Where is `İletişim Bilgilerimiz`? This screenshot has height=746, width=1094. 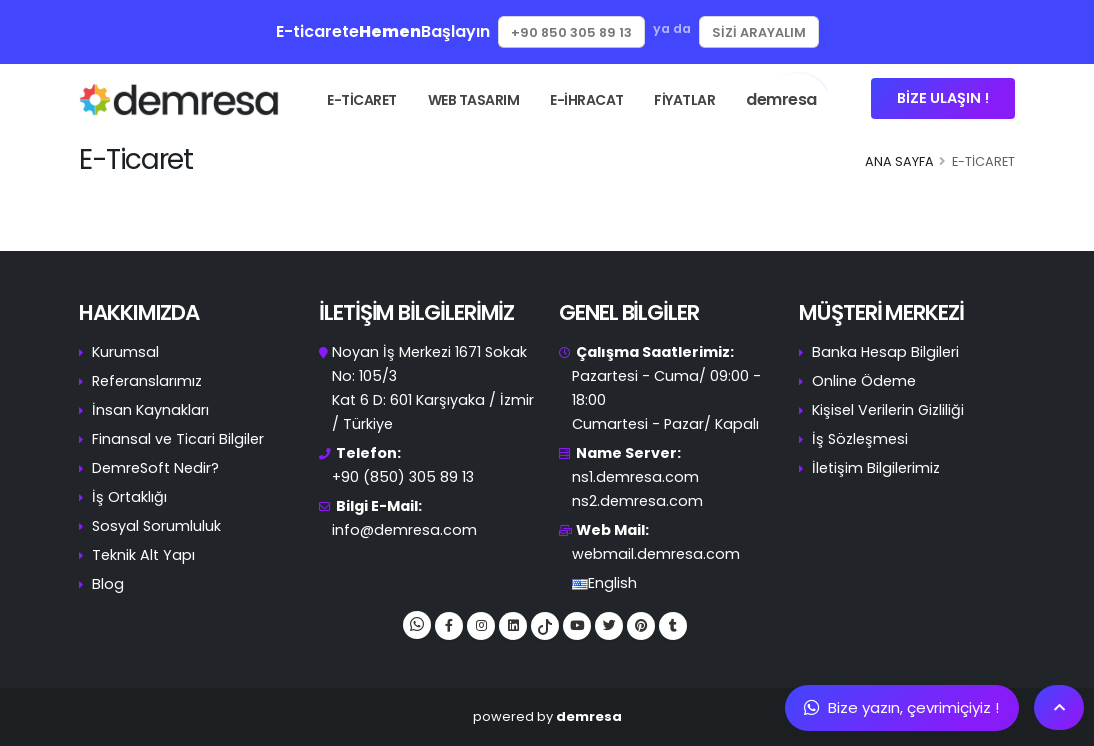 İletişim Bilgilerimiz is located at coordinates (876, 468).